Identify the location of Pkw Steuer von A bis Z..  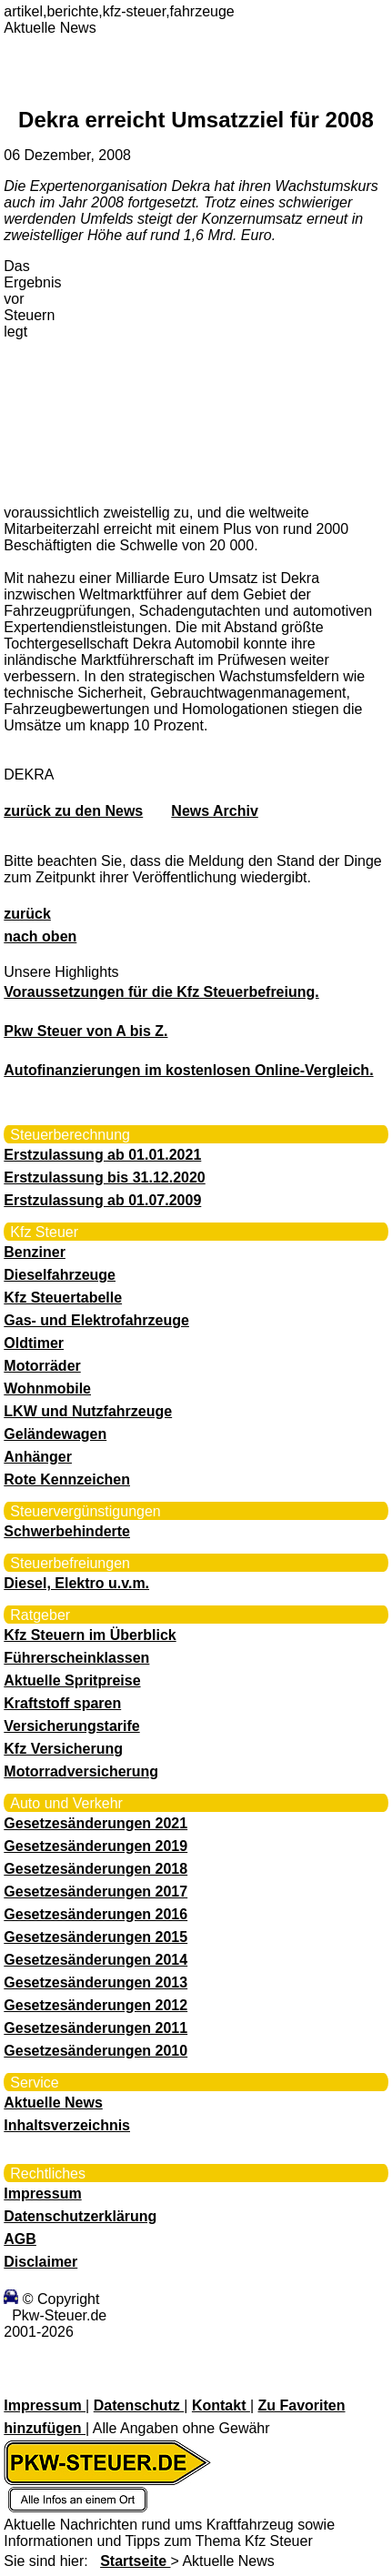
(85, 1031).